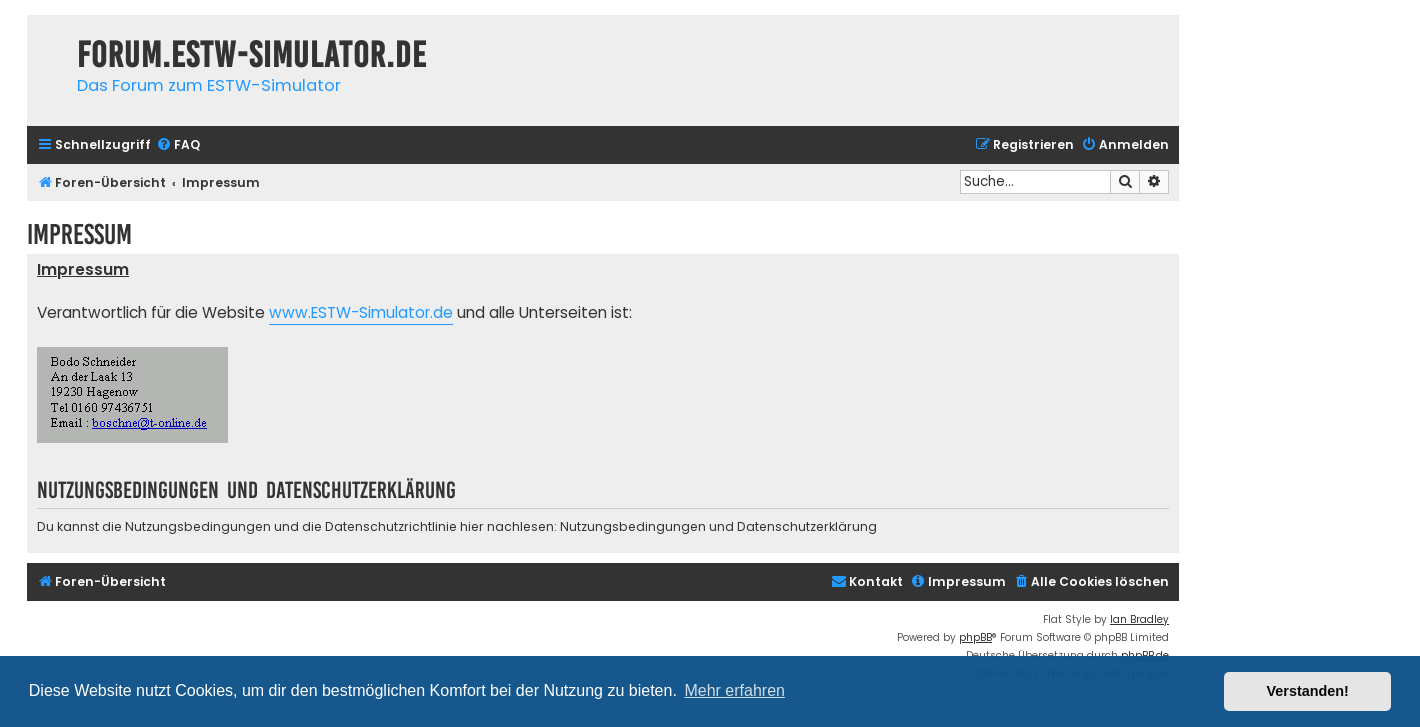  I want to click on [menuitem], so click(178, 145).